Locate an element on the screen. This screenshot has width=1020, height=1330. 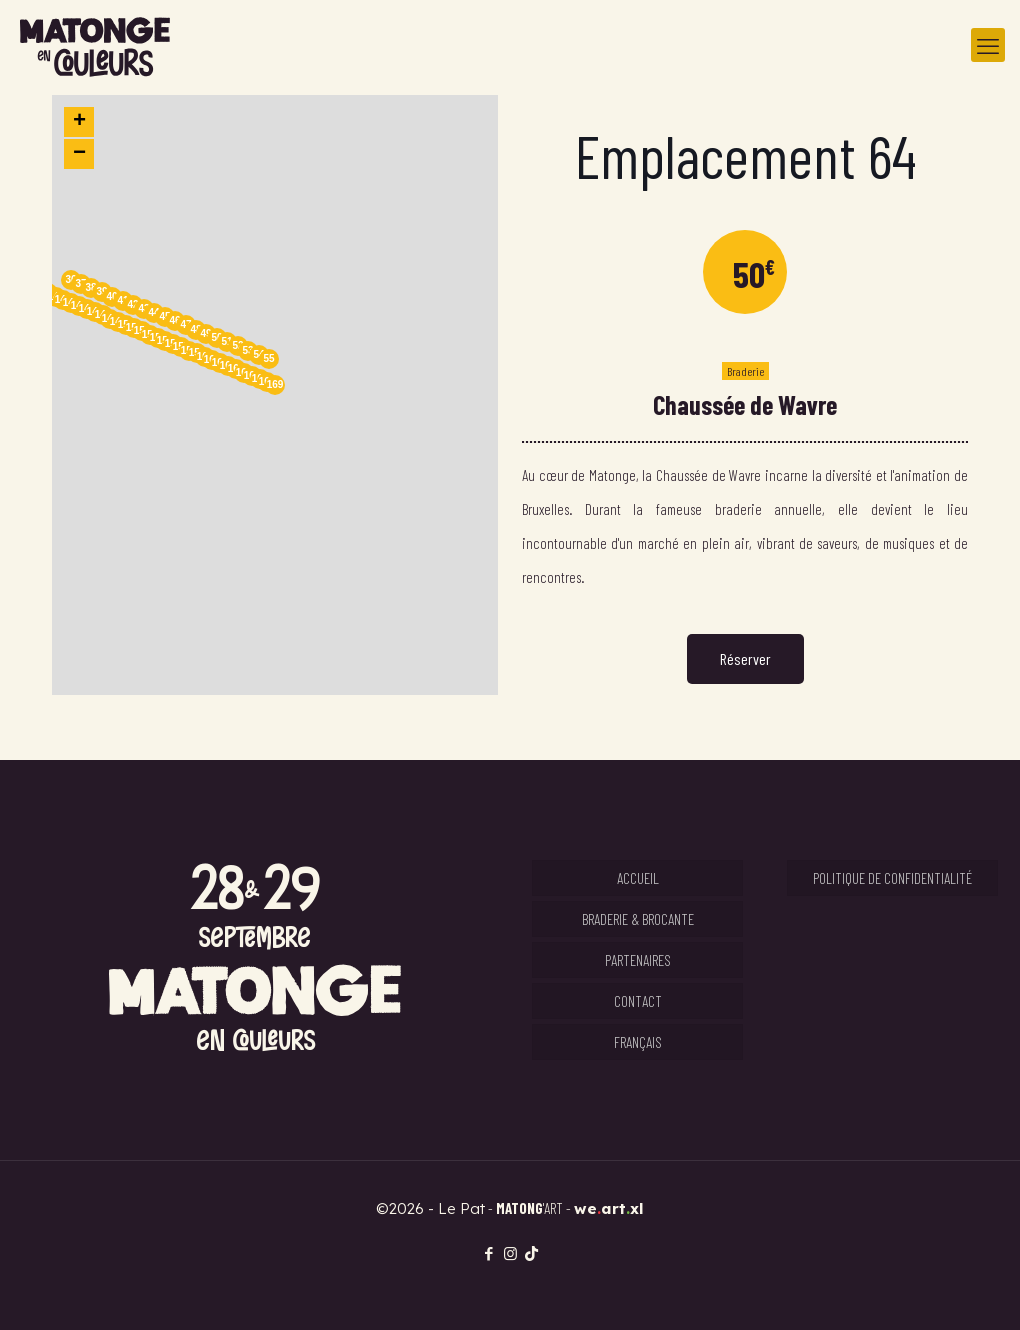
53 is located at coordinates (247, 350).